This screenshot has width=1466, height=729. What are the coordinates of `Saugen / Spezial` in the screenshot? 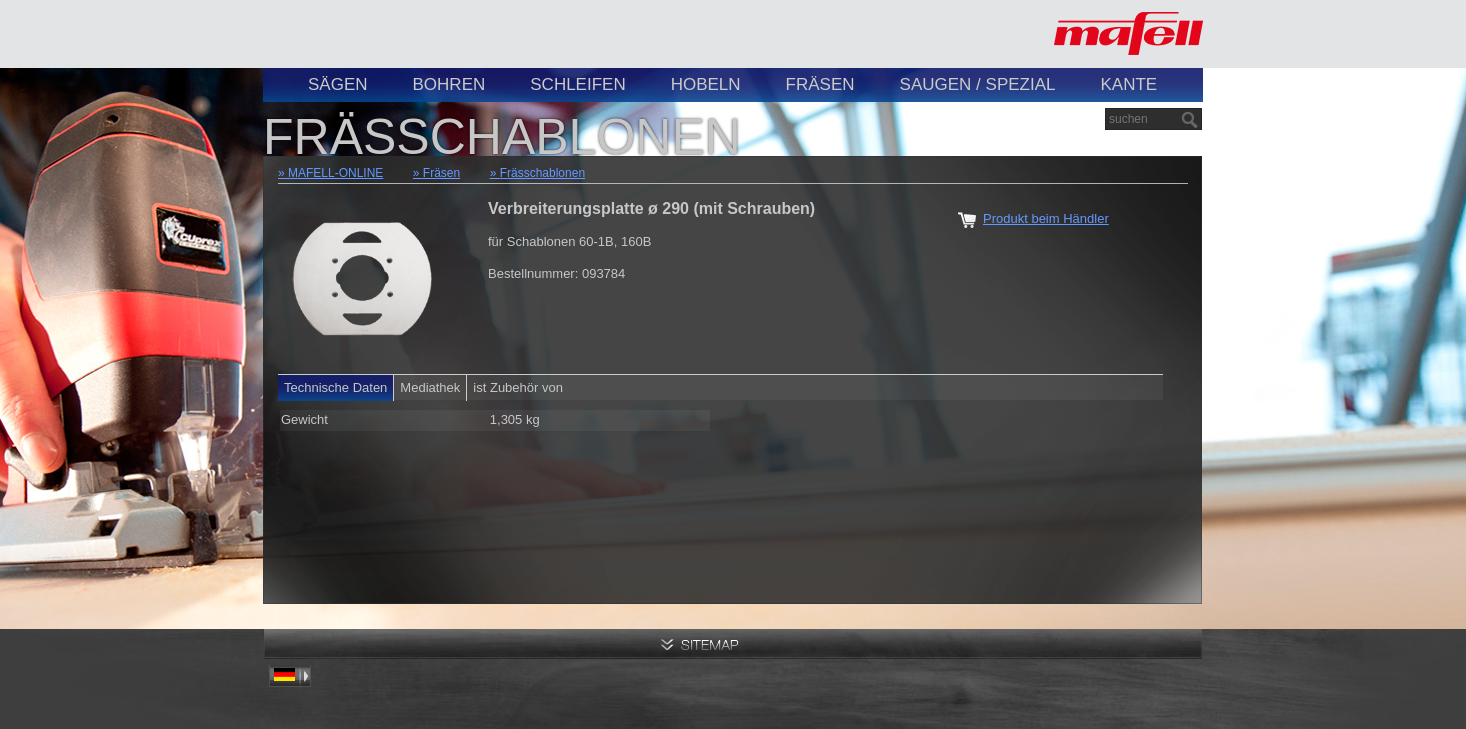 It's located at (978, 84).